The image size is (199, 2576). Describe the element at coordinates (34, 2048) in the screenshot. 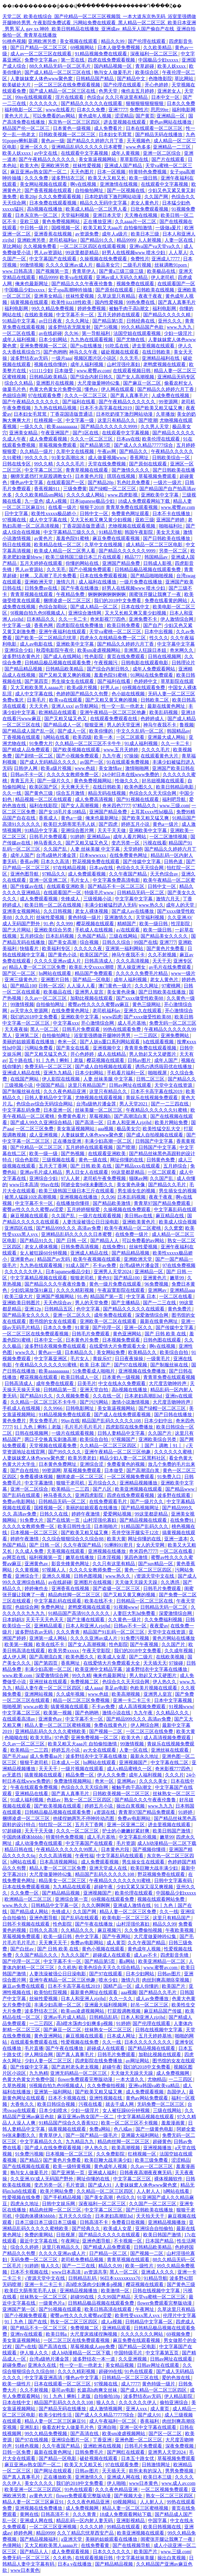

I see `毛片直播` at that location.